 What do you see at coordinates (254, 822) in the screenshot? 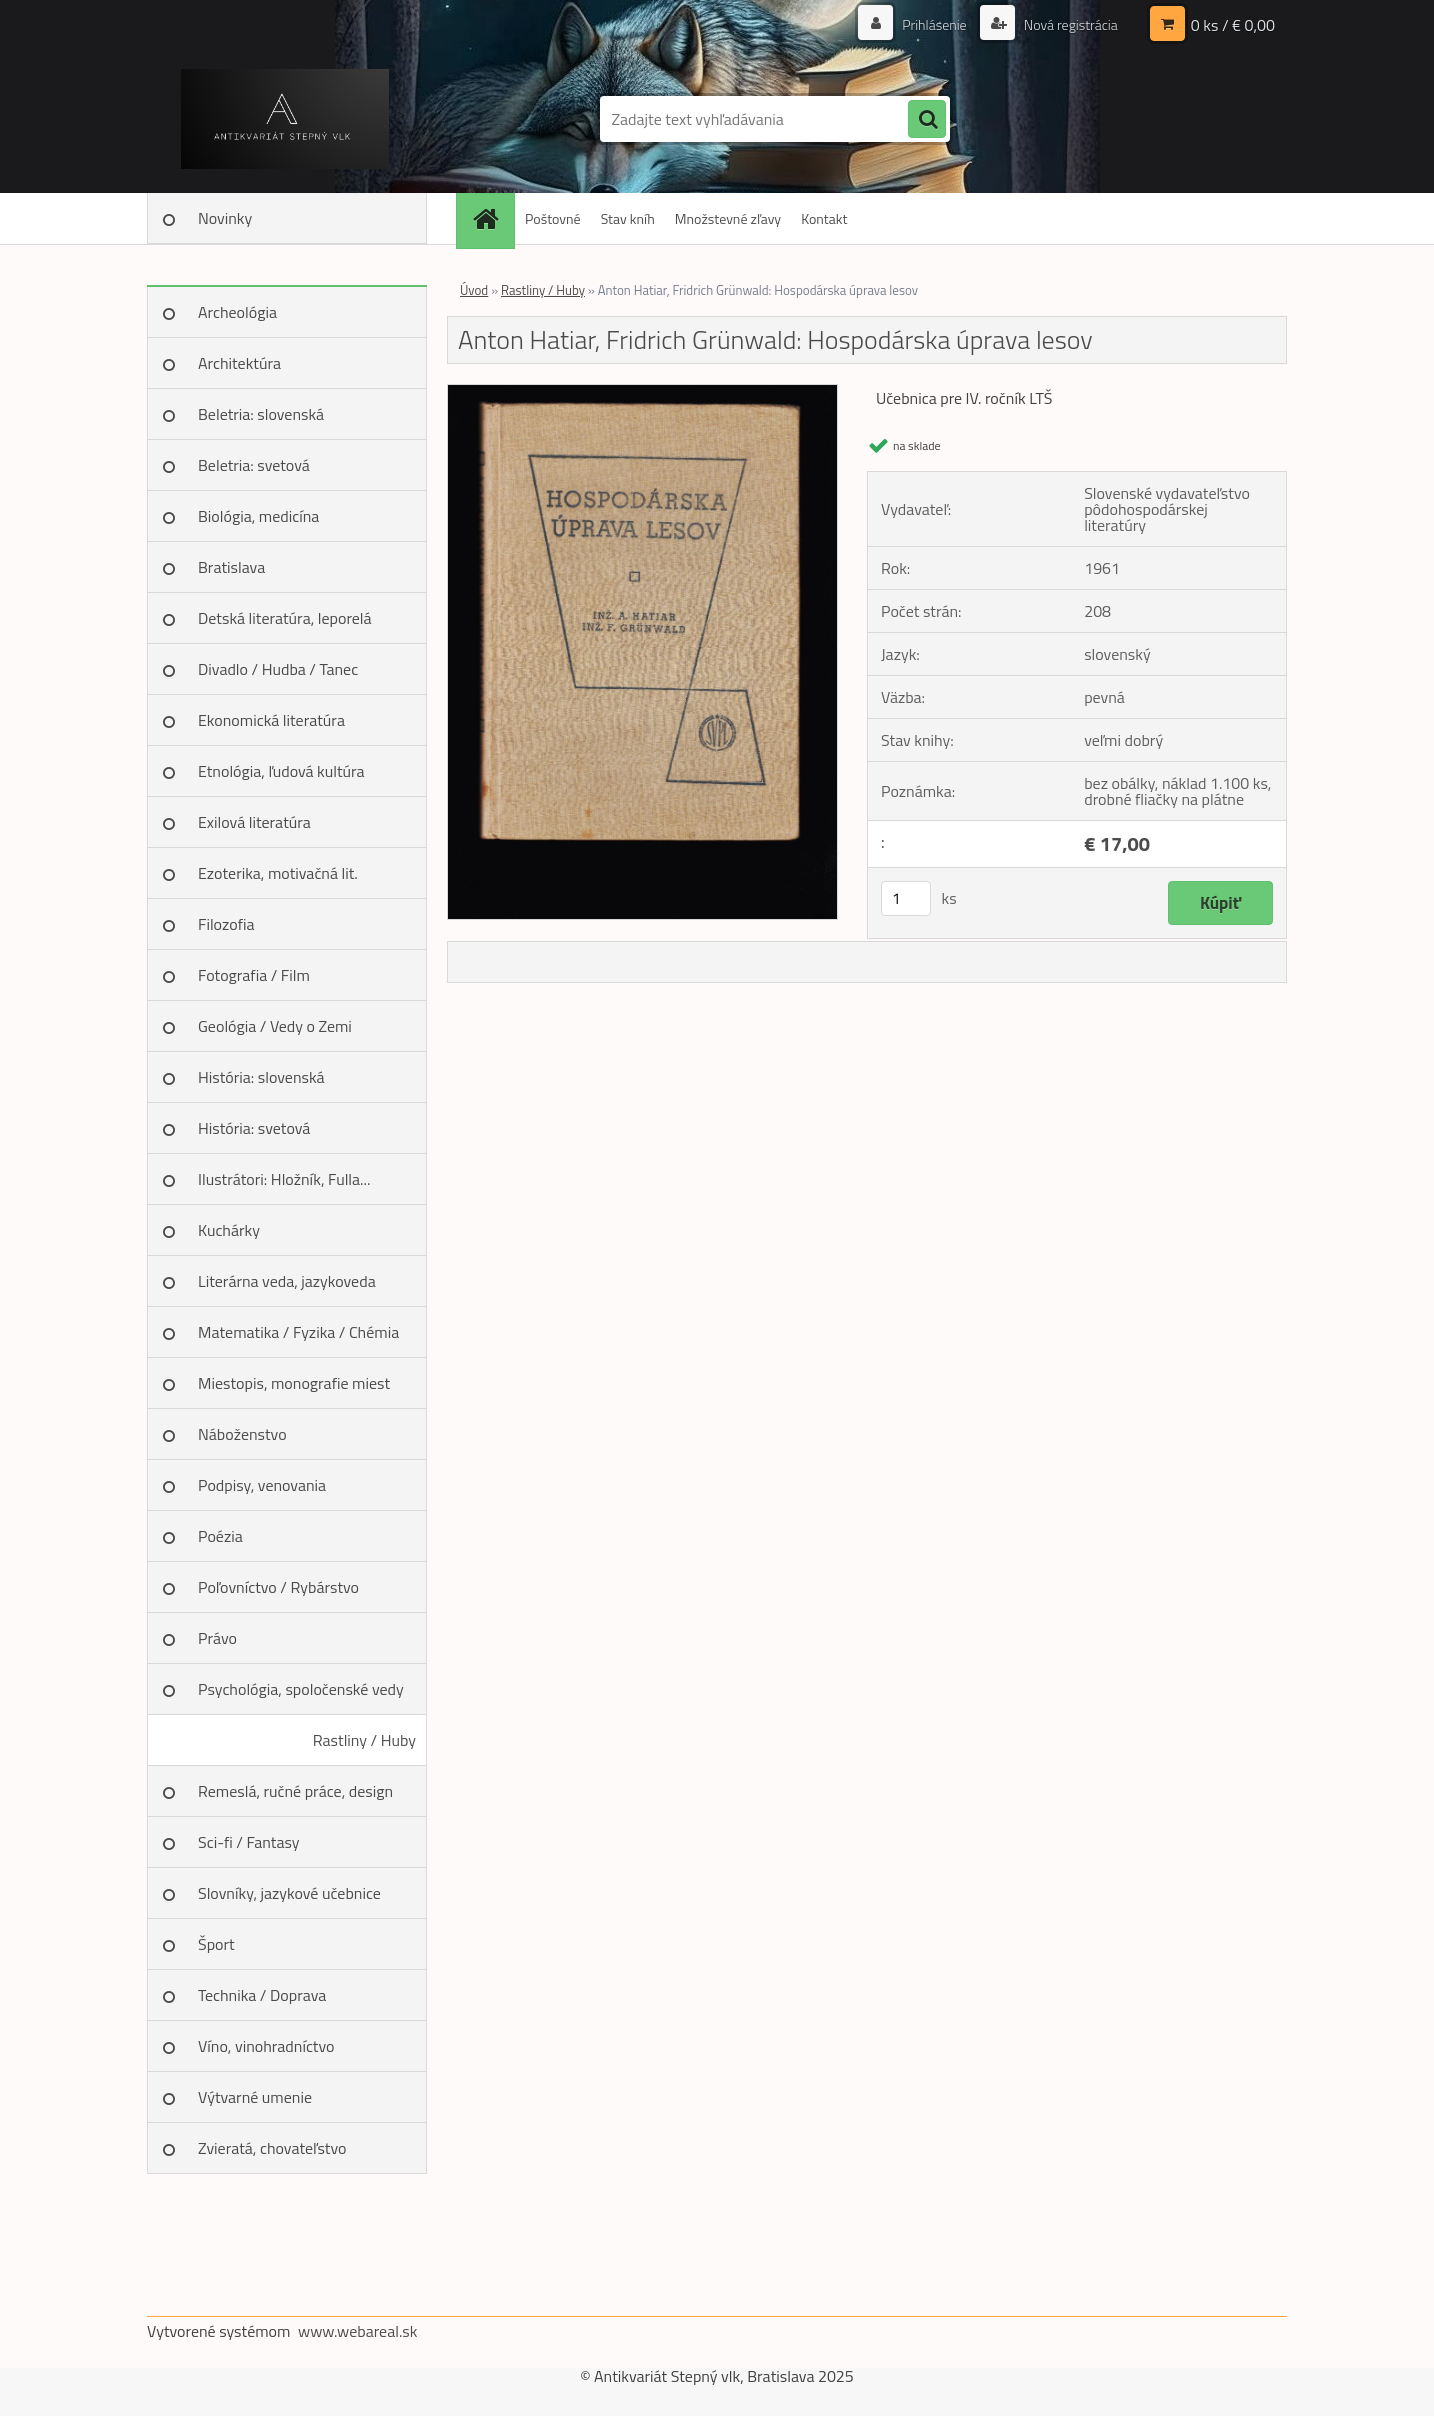
I see `Exilová literatúra` at bounding box center [254, 822].